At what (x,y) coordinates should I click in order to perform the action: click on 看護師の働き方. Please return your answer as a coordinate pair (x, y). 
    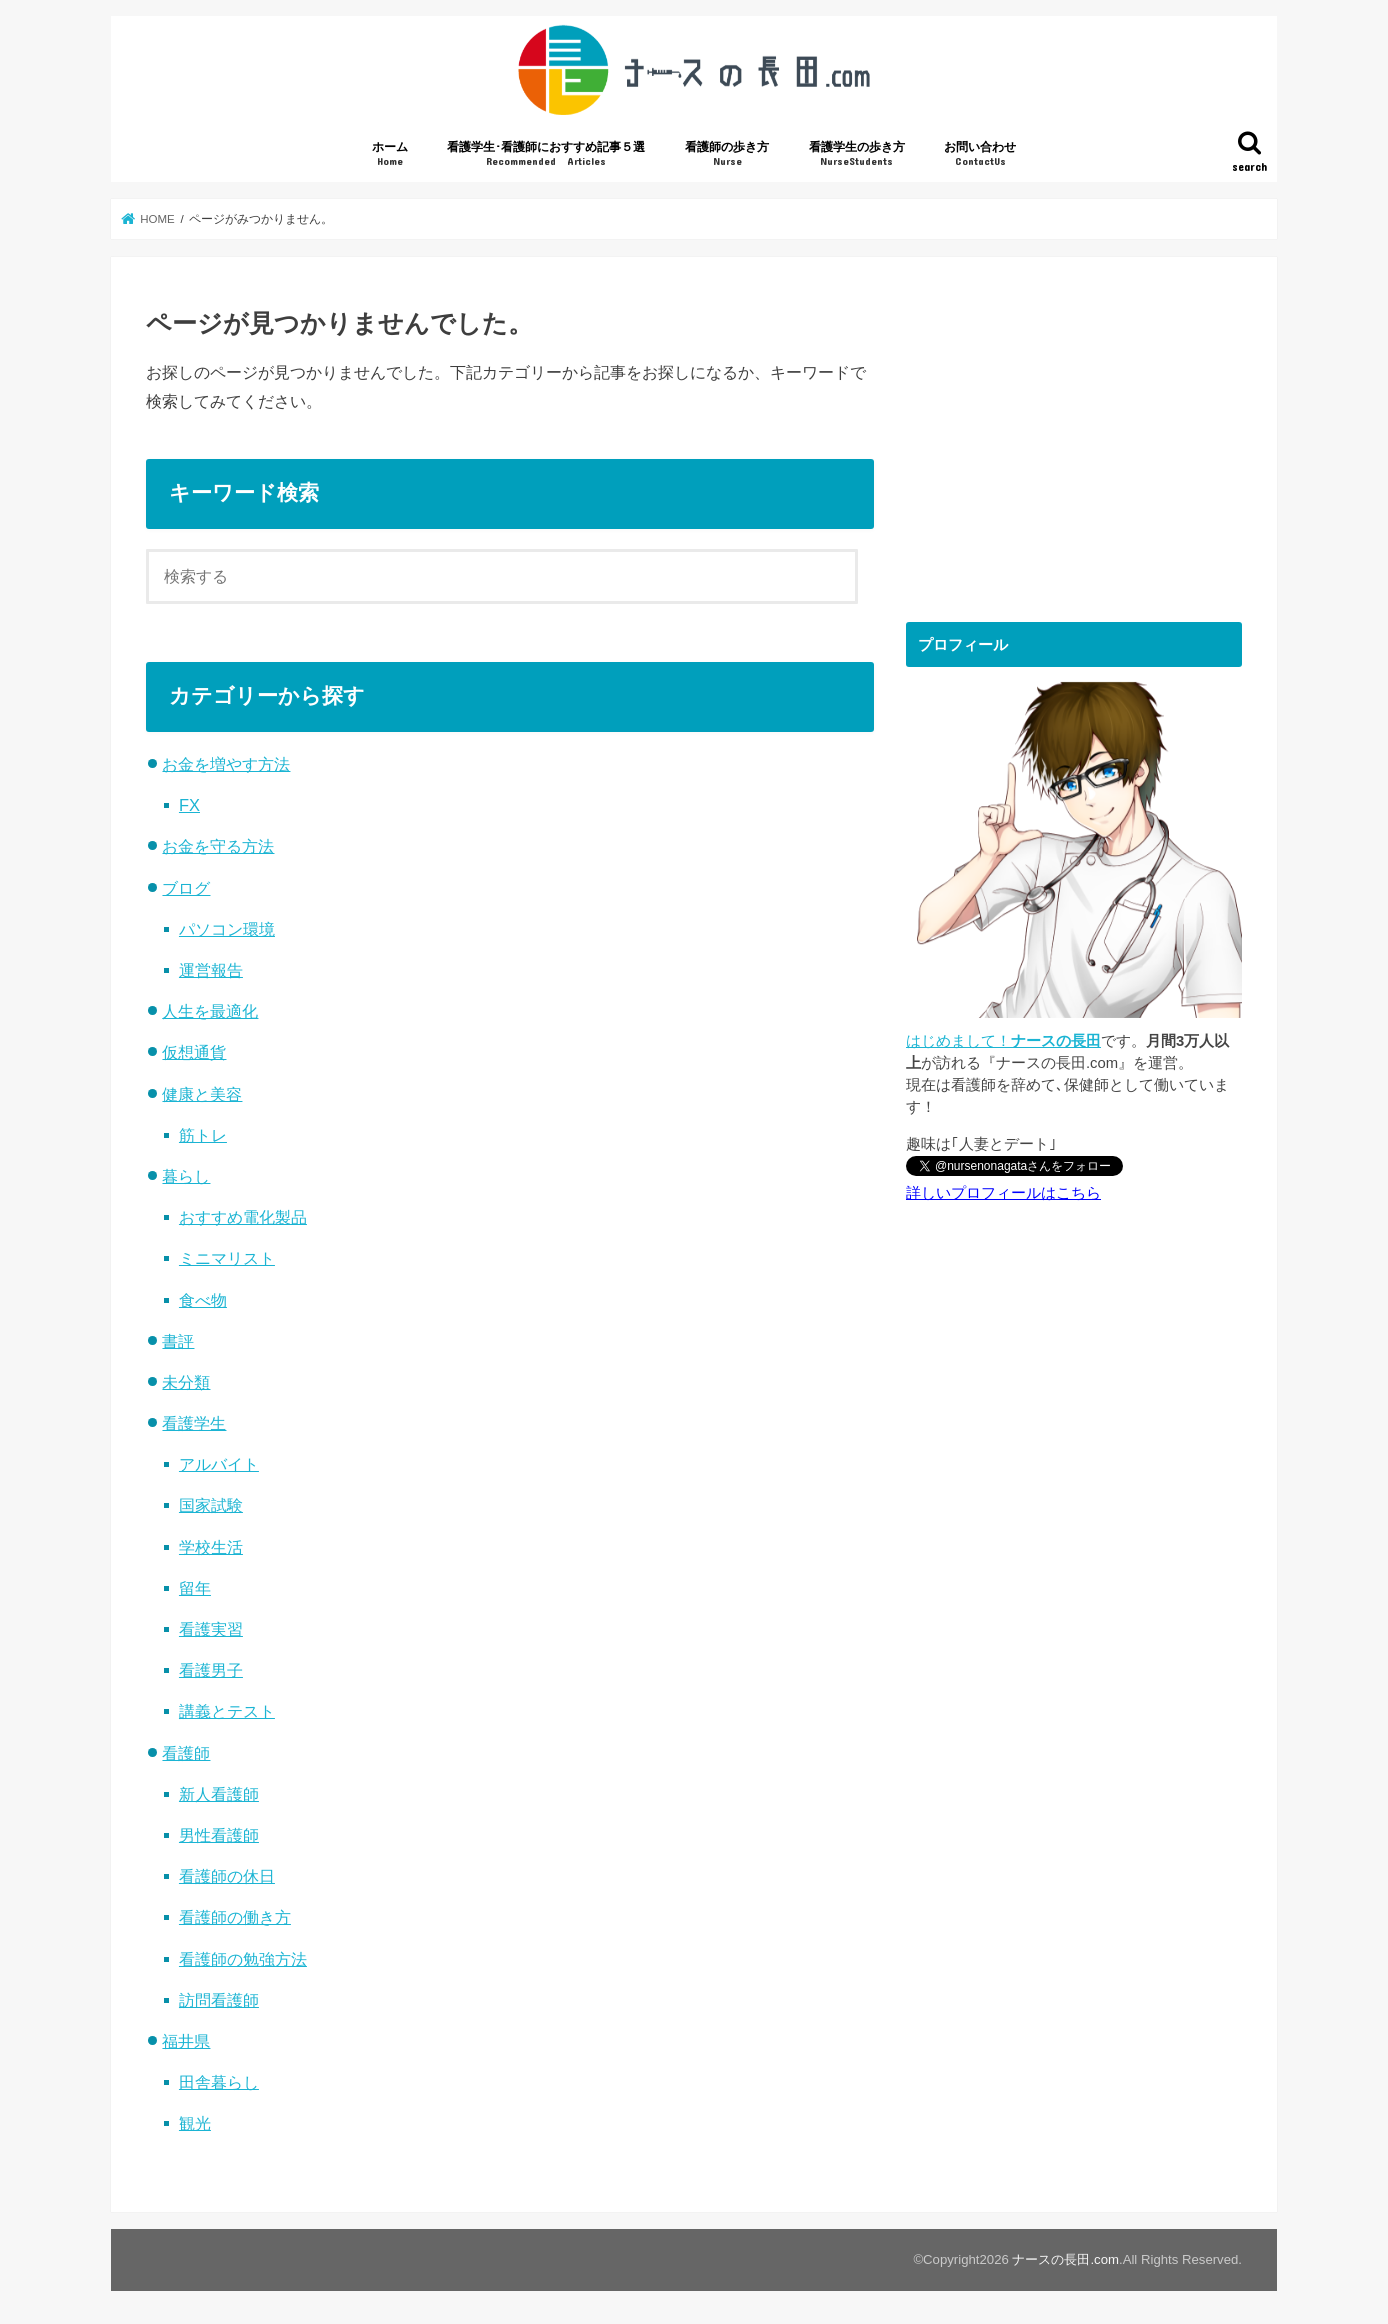
    Looking at the image, I should click on (235, 1917).